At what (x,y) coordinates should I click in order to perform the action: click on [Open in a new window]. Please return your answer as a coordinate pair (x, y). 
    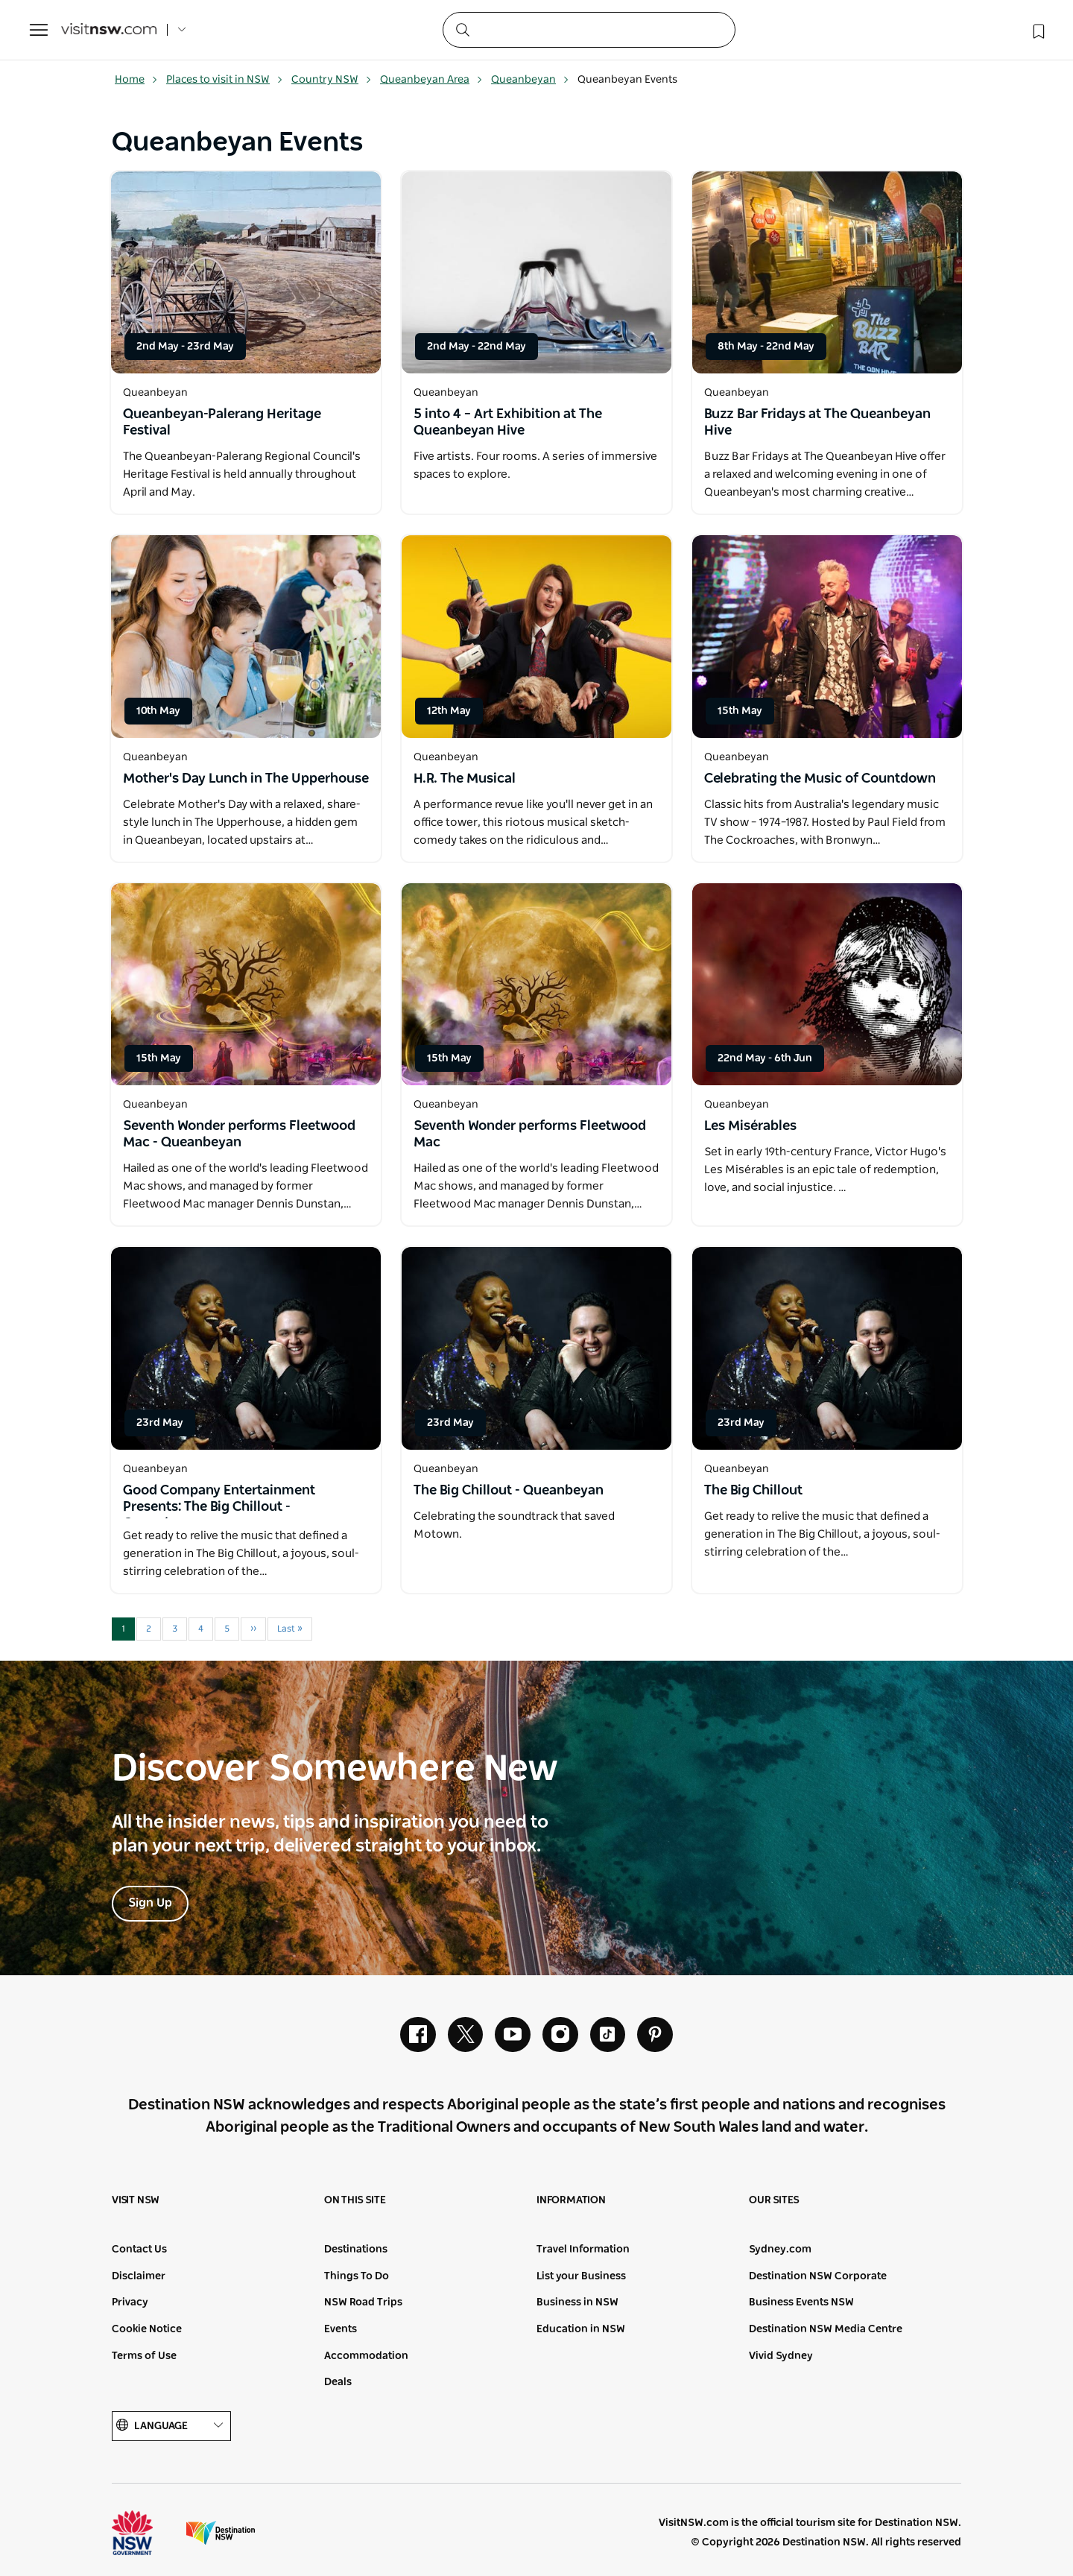
    Looking at the image, I should click on (246, 272).